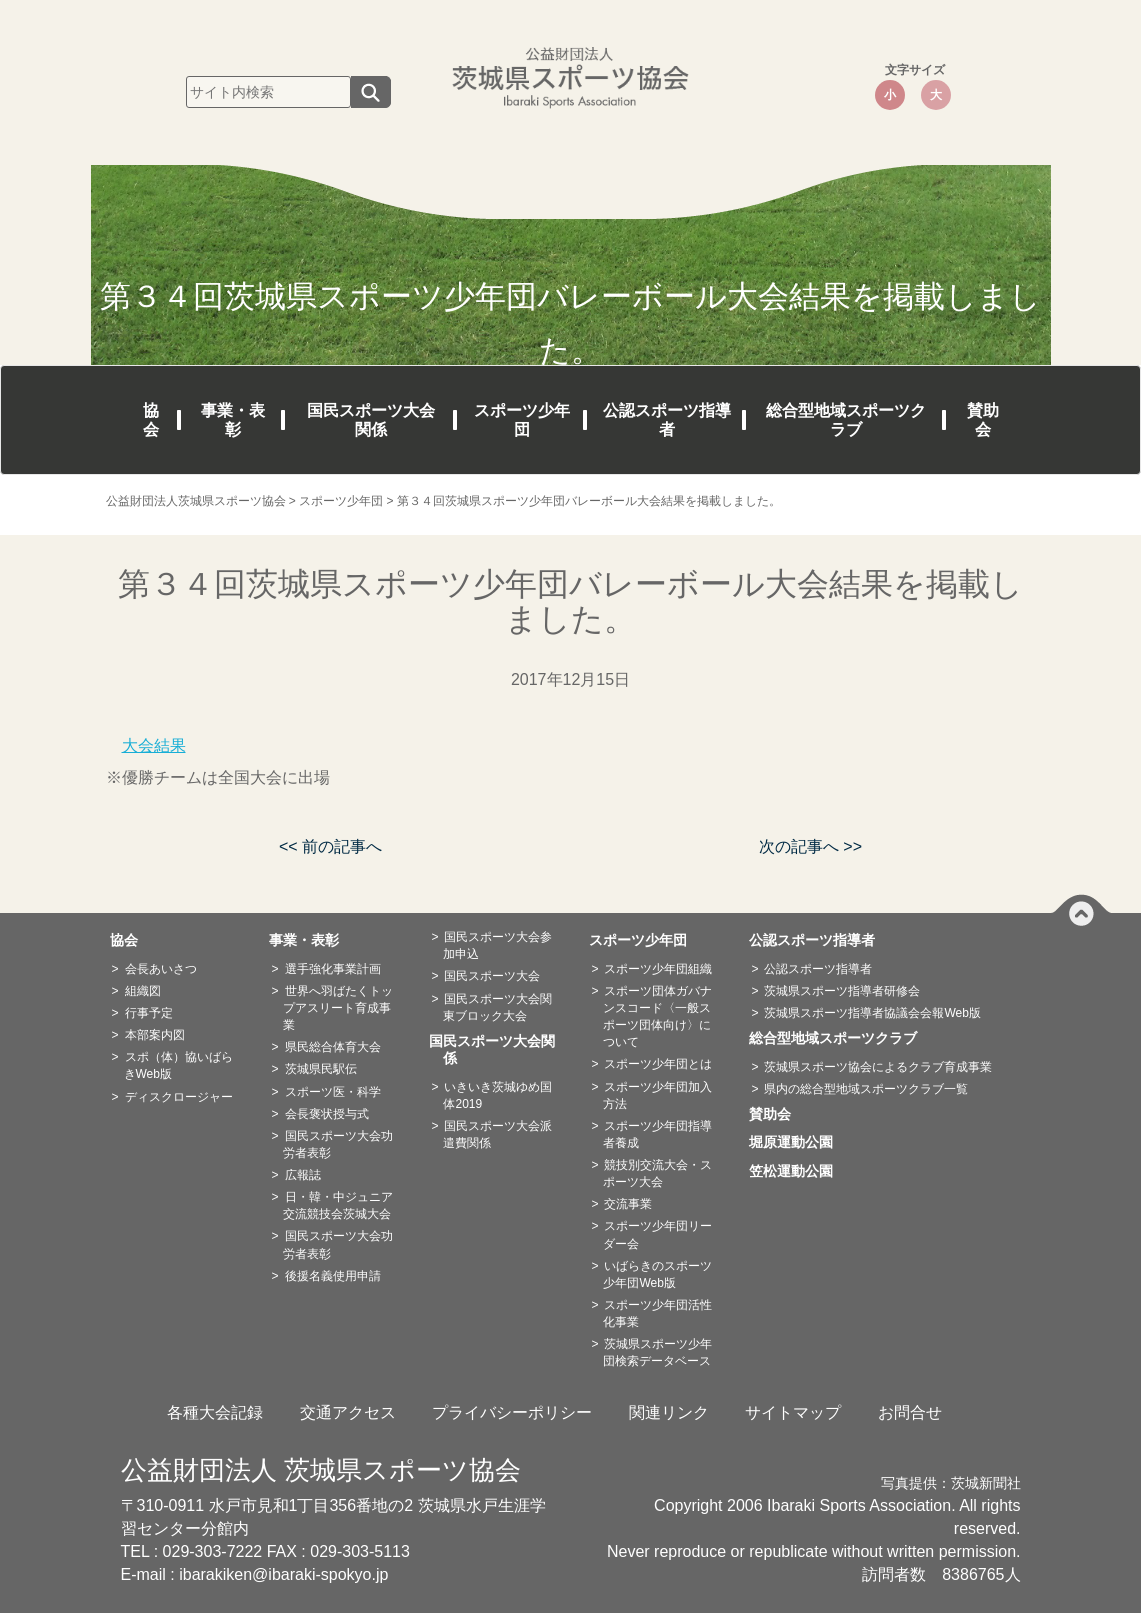 This screenshot has width=1141, height=1613. I want to click on 公益財団法人 茨城県スポーツ協会, so click(321, 1470).